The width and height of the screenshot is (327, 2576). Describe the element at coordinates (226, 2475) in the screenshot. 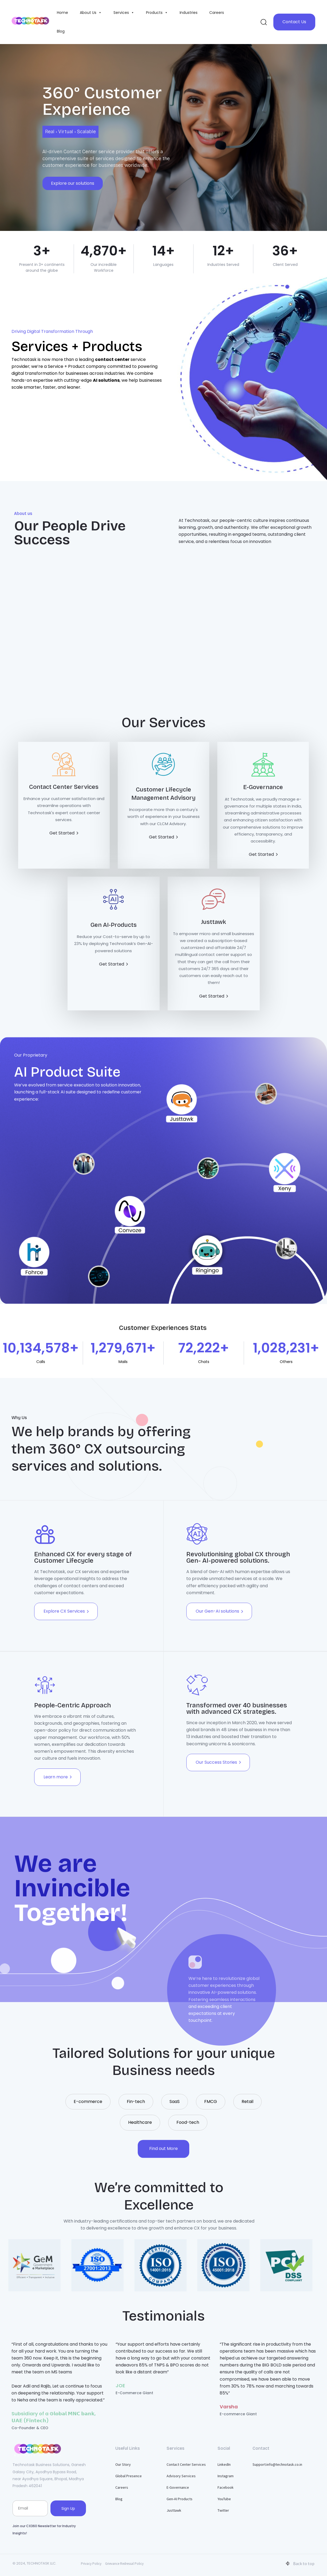

I see `Instagram` at that location.